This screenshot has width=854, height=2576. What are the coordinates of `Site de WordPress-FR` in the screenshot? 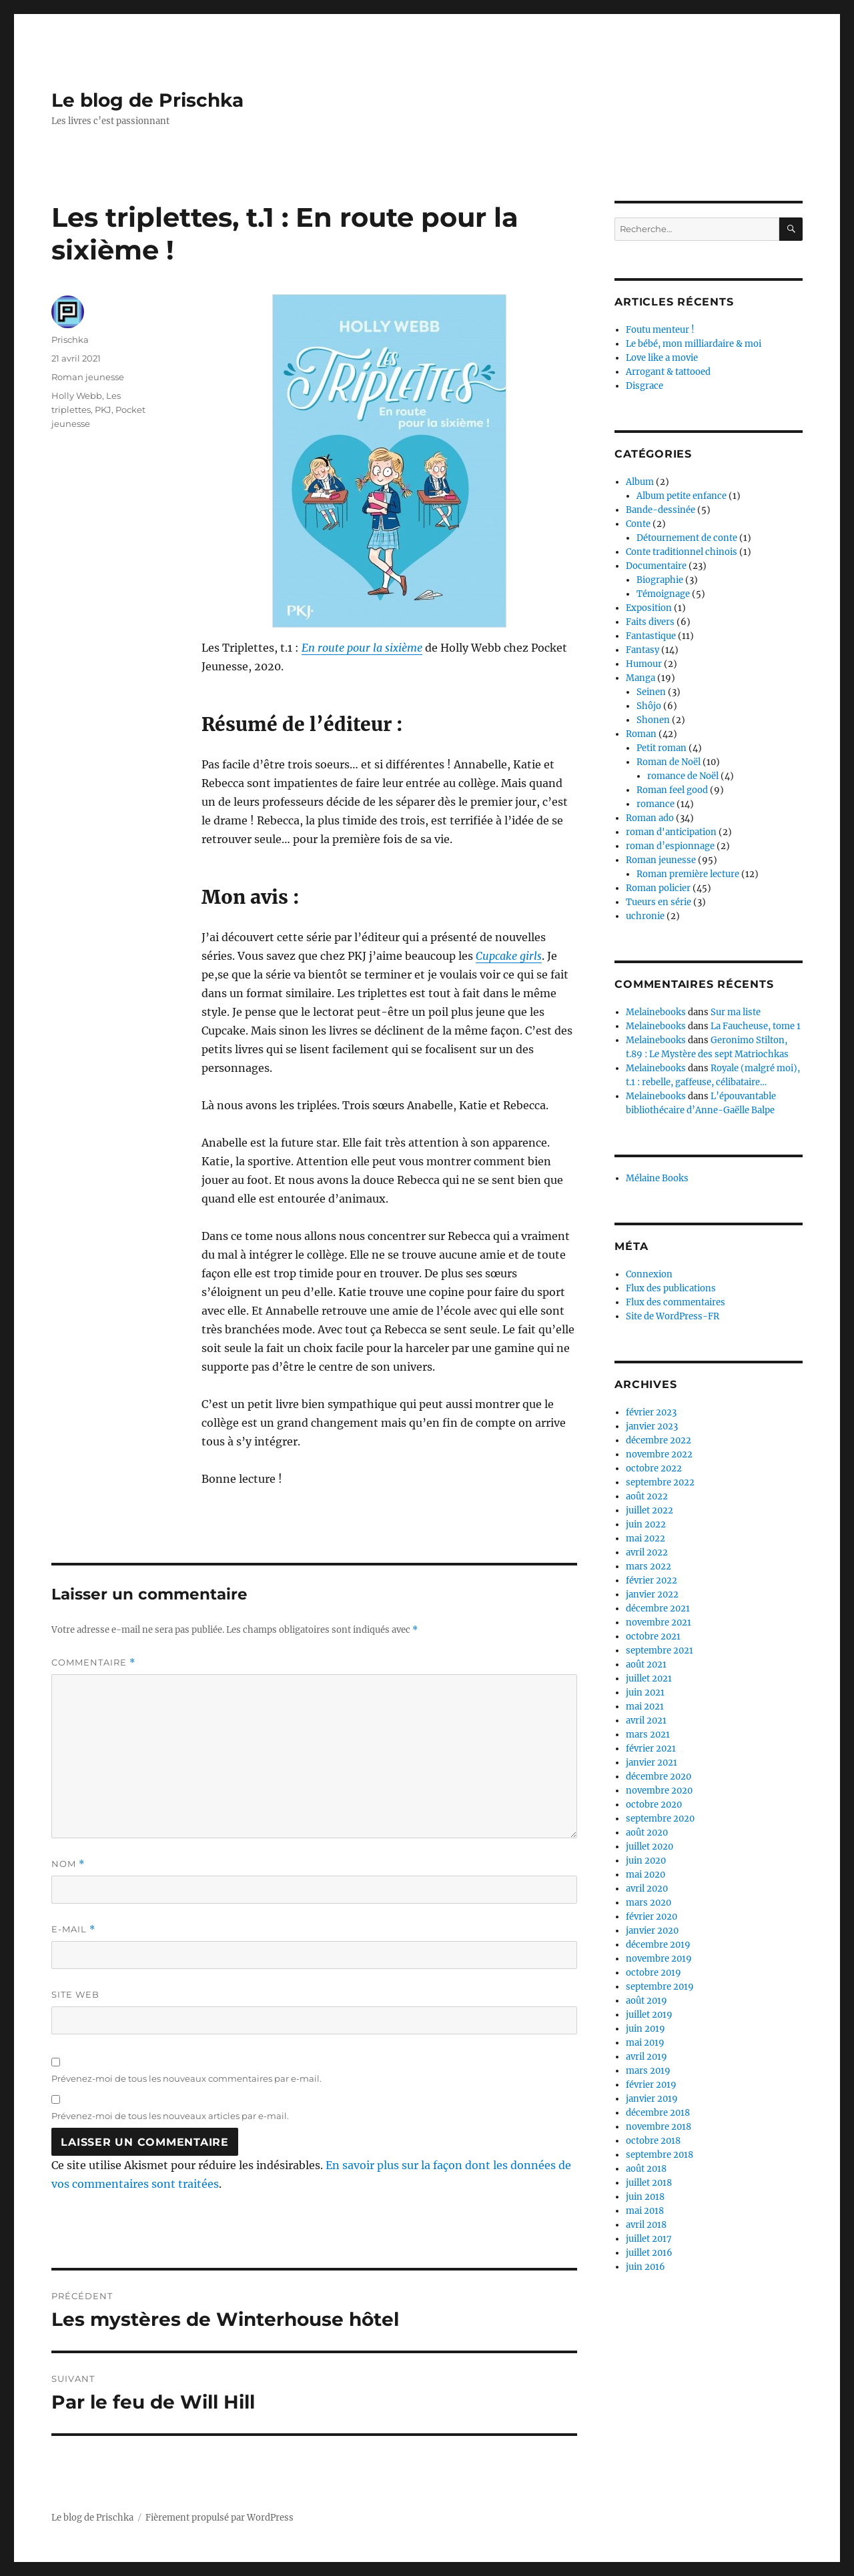 It's located at (672, 1316).